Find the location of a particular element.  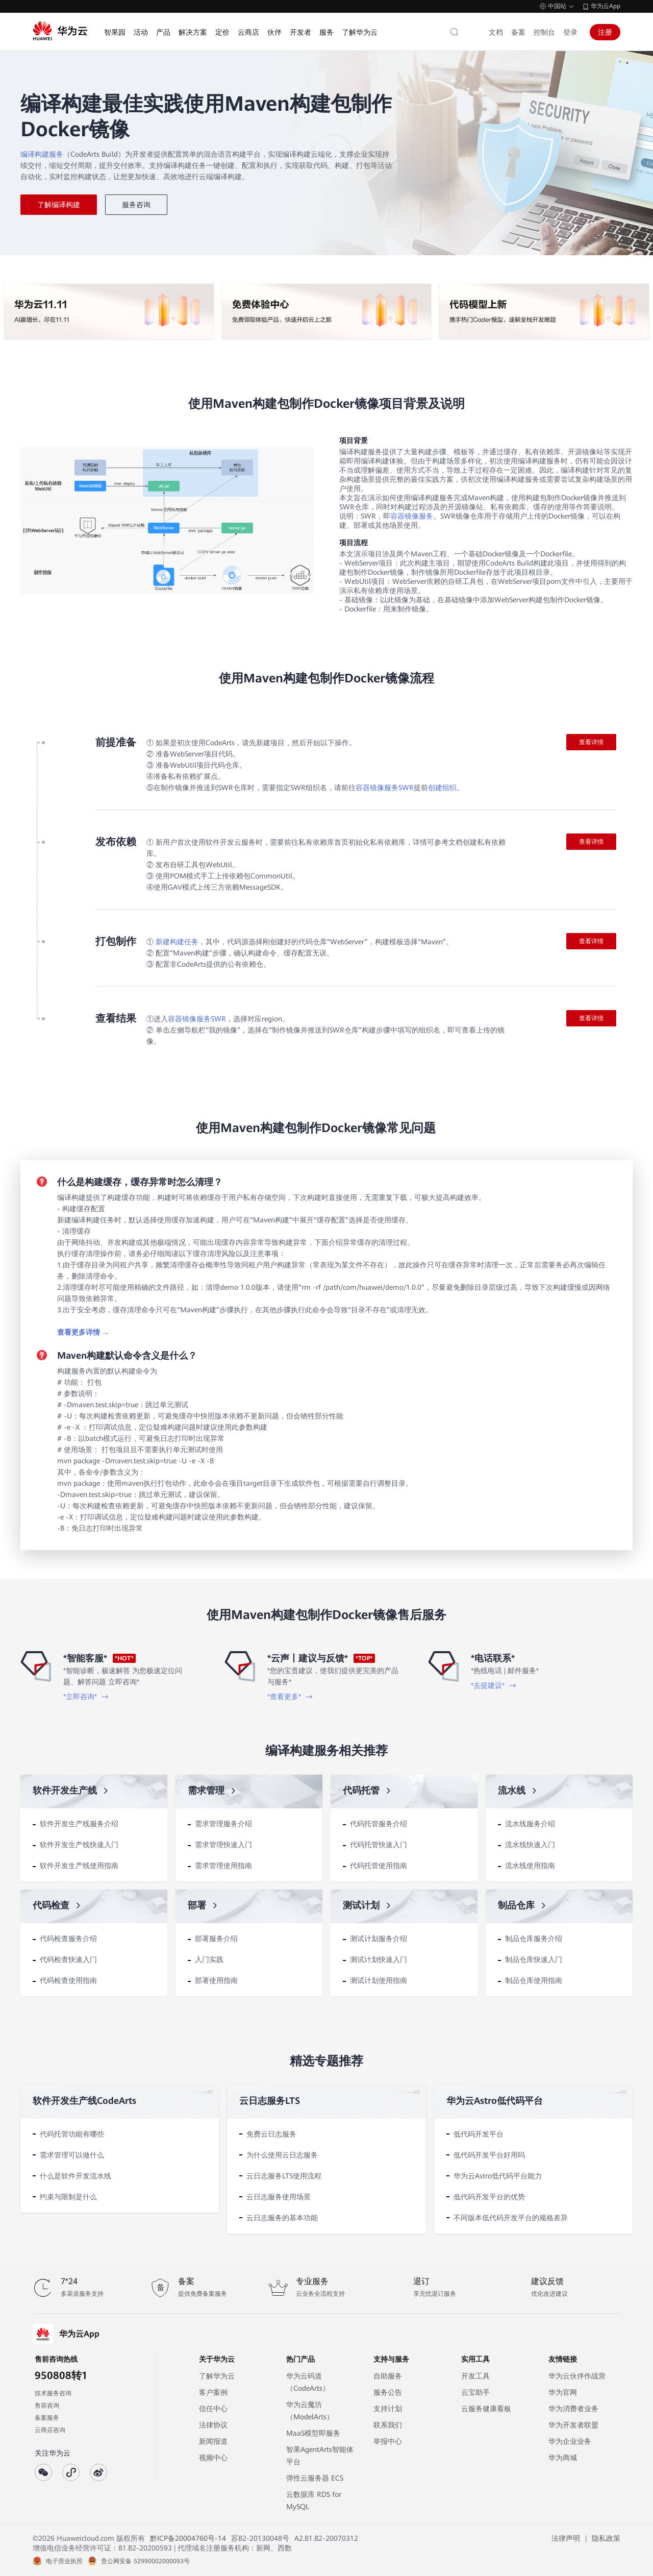

云商店咨询 is located at coordinates (50, 2430).